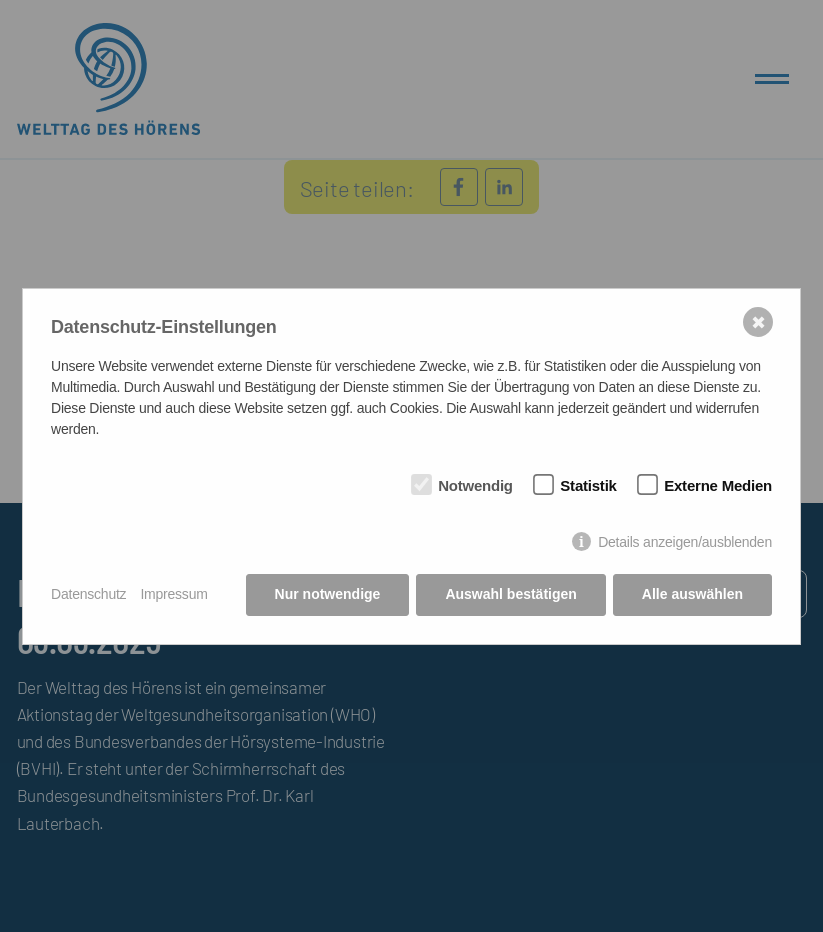 The width and height of the screenshot is (823, 932). I want to click on Details anzeigen/ausblenden, so click(685, 542).